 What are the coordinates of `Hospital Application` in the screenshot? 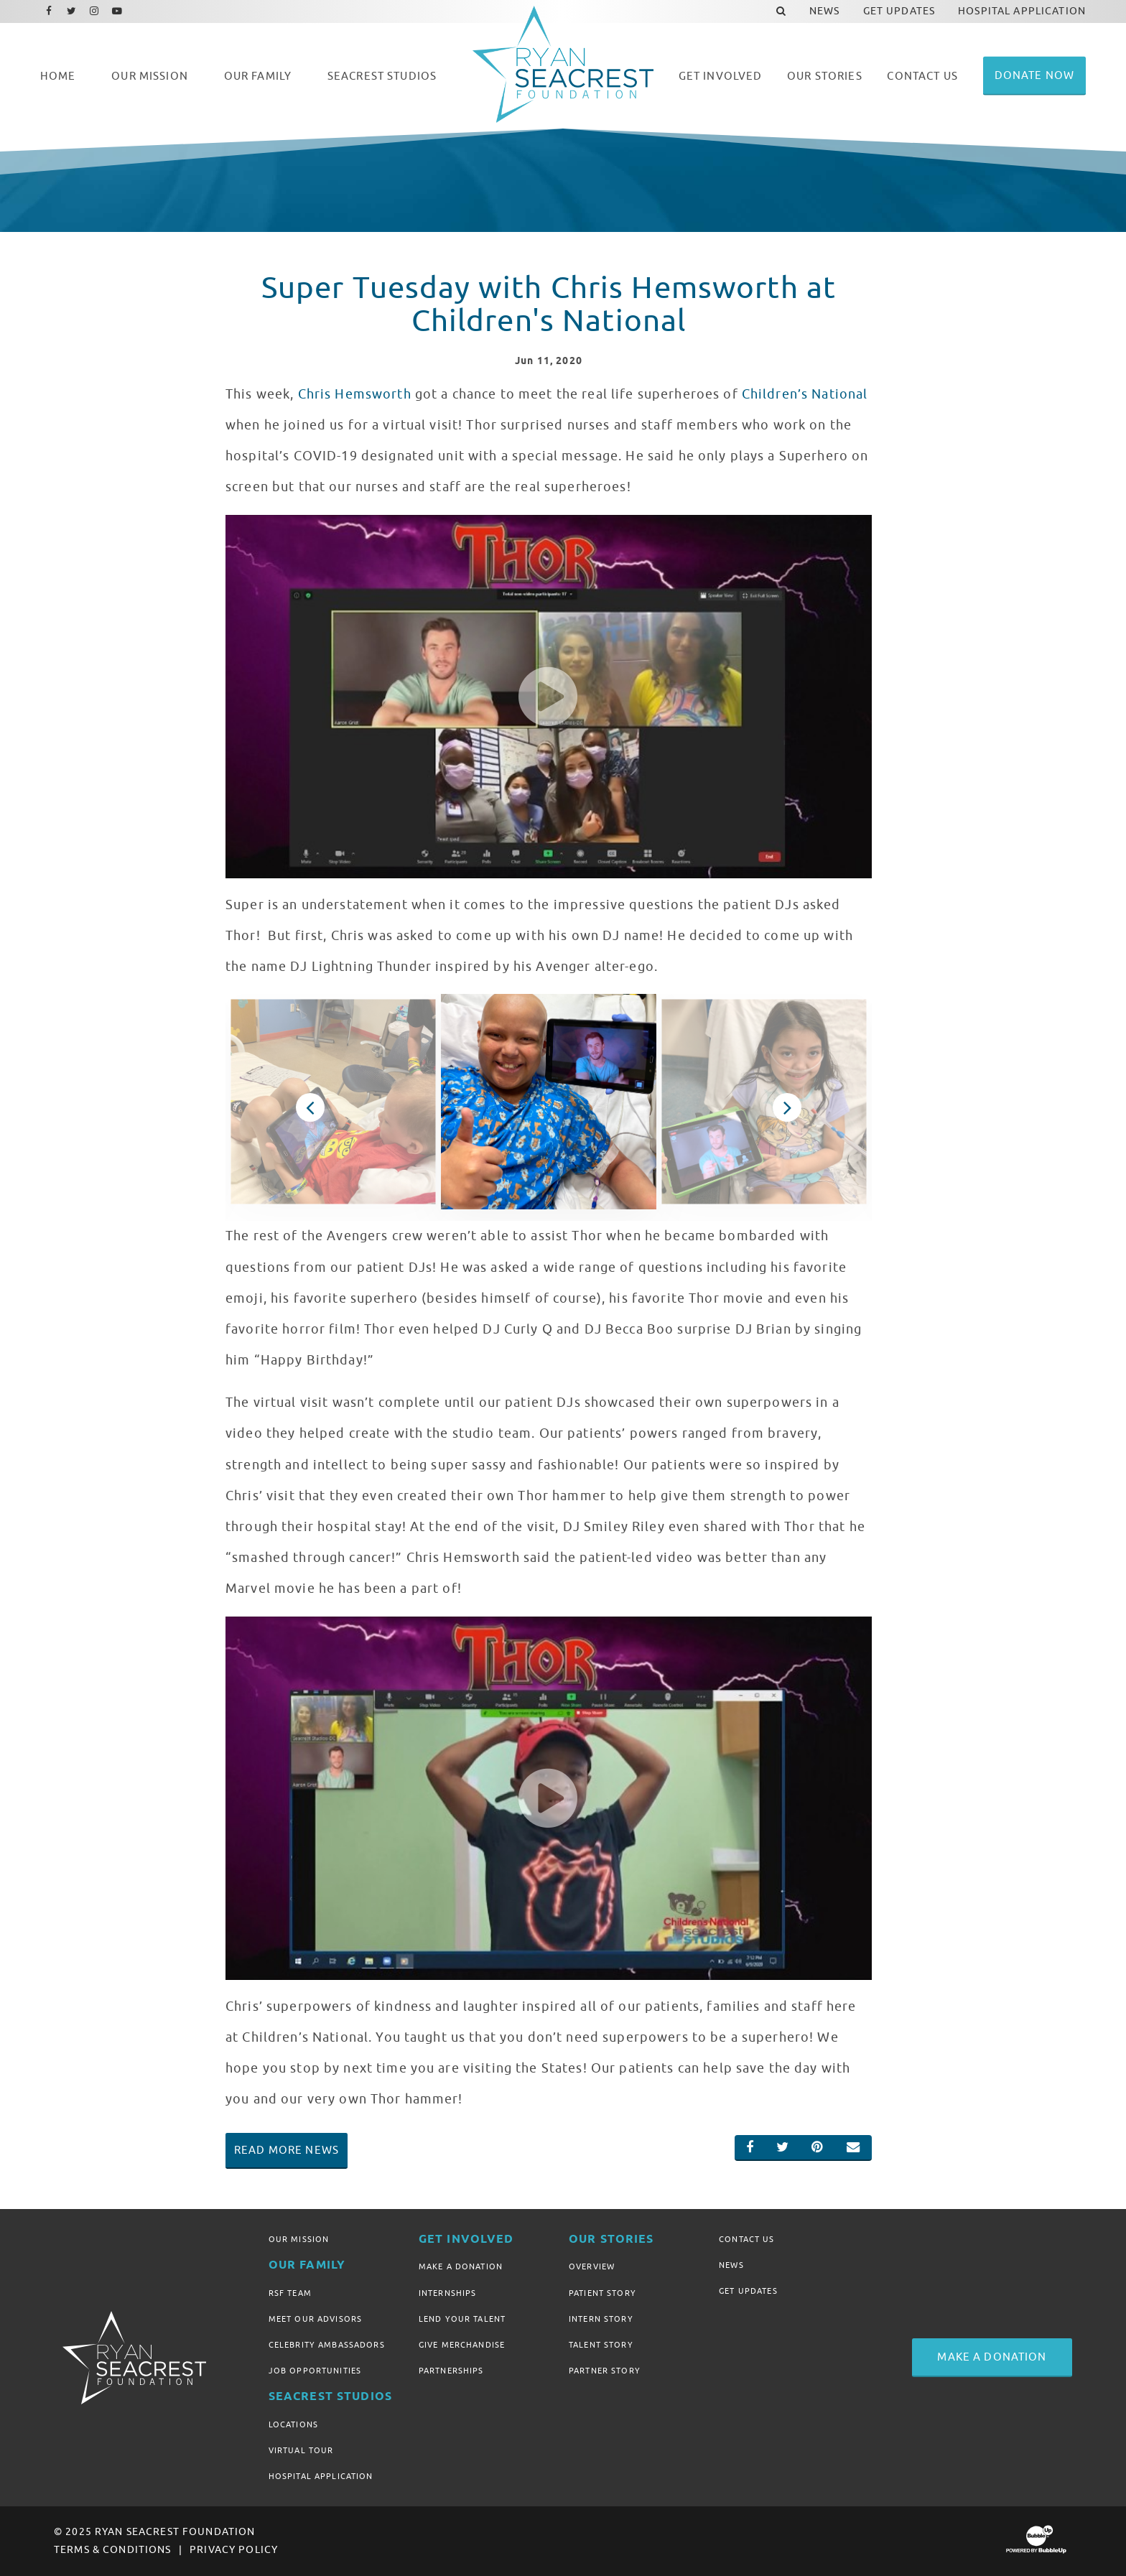 It's located at (321, 2476).